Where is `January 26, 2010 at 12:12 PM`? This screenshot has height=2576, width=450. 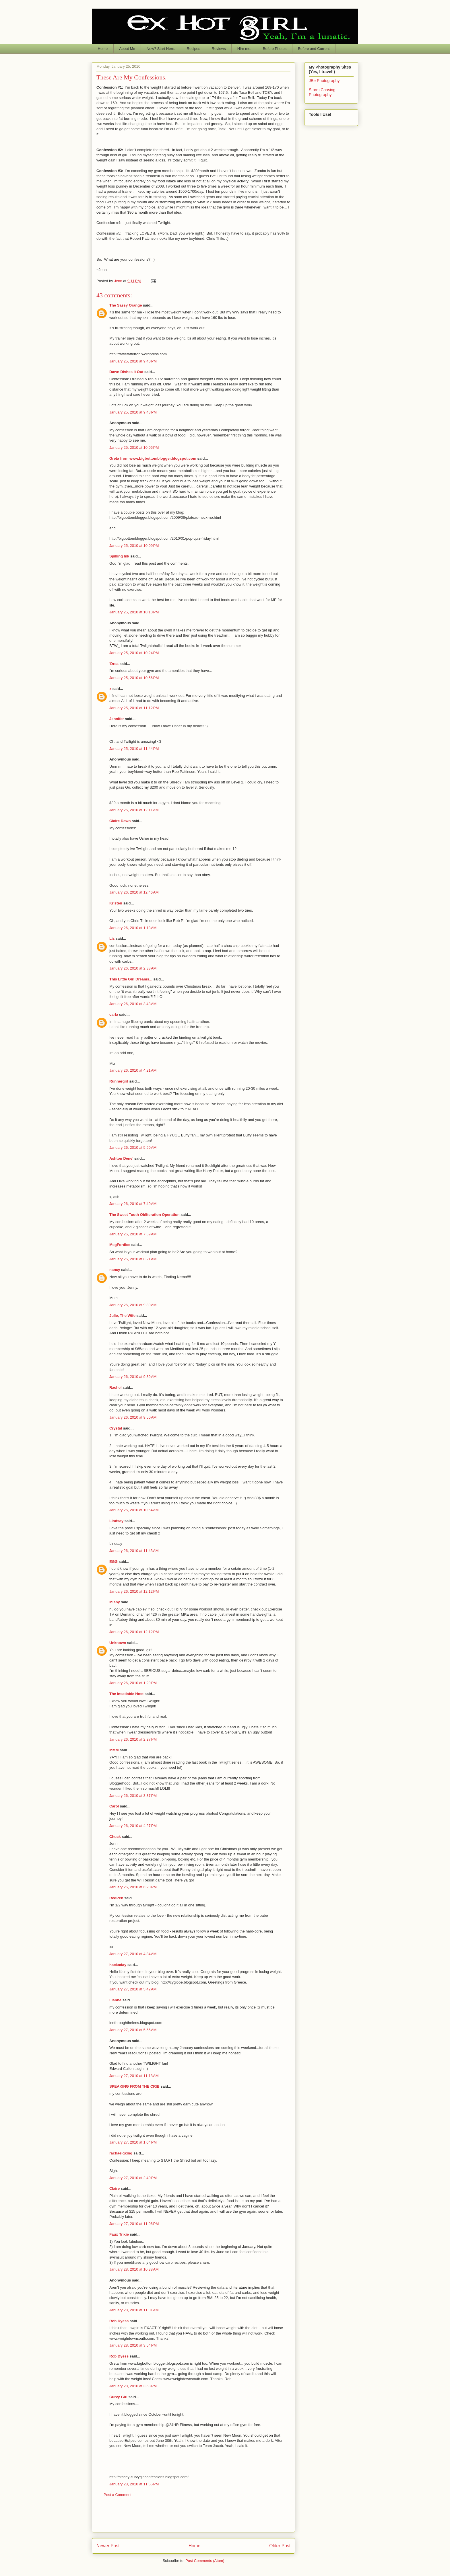
January 26, 2010 at 12:12 PM is located at coordinates (134, 1591).